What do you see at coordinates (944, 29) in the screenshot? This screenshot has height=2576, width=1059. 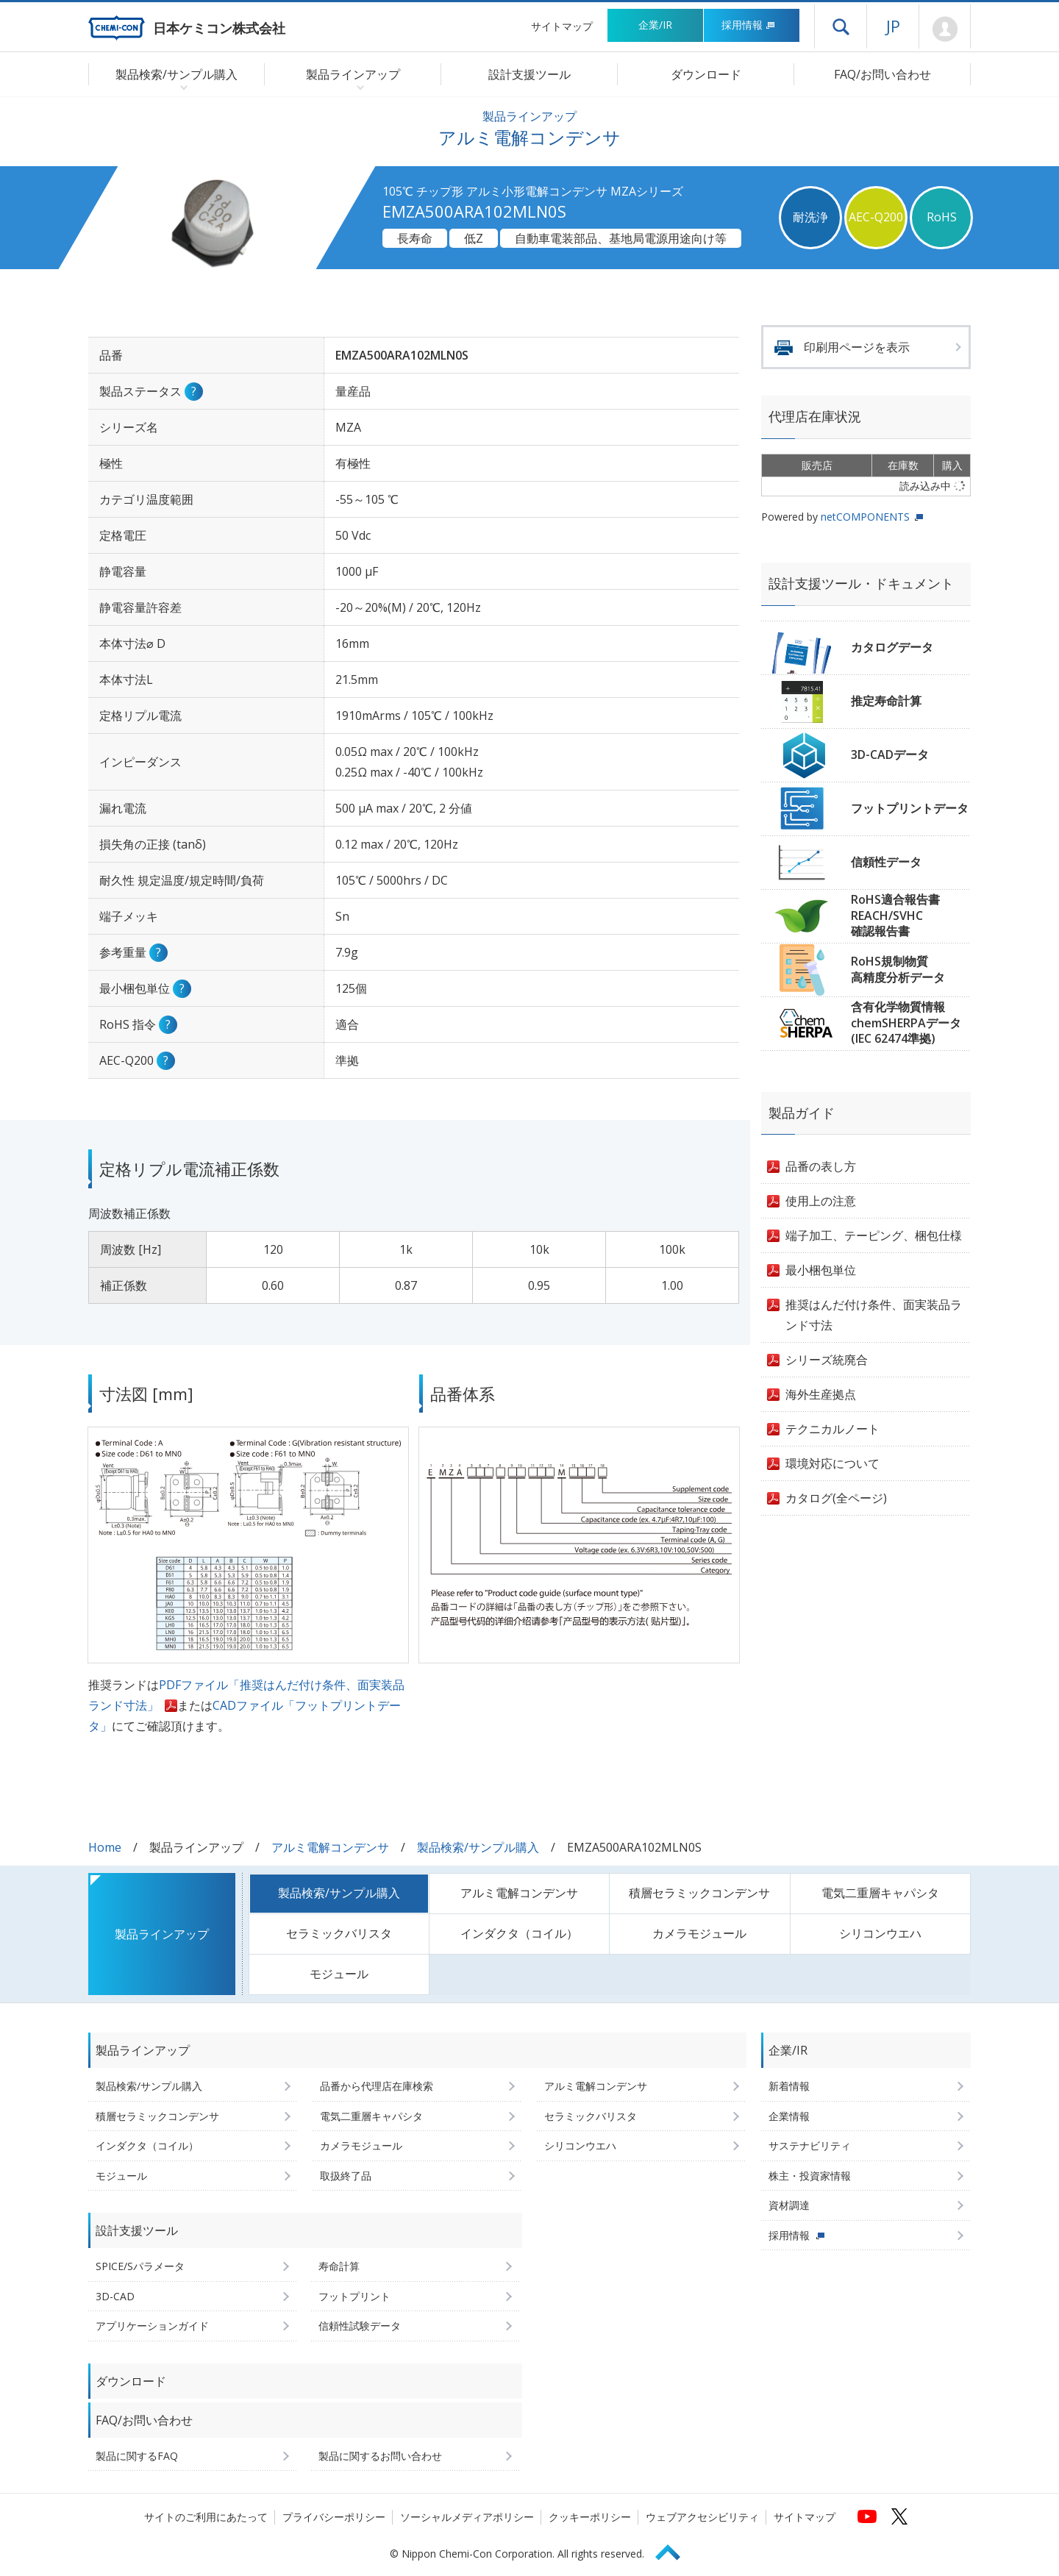 I see `Mypage [会員ページ(ログインウィンドウが開きます)]` at bounding box center [944, 29].